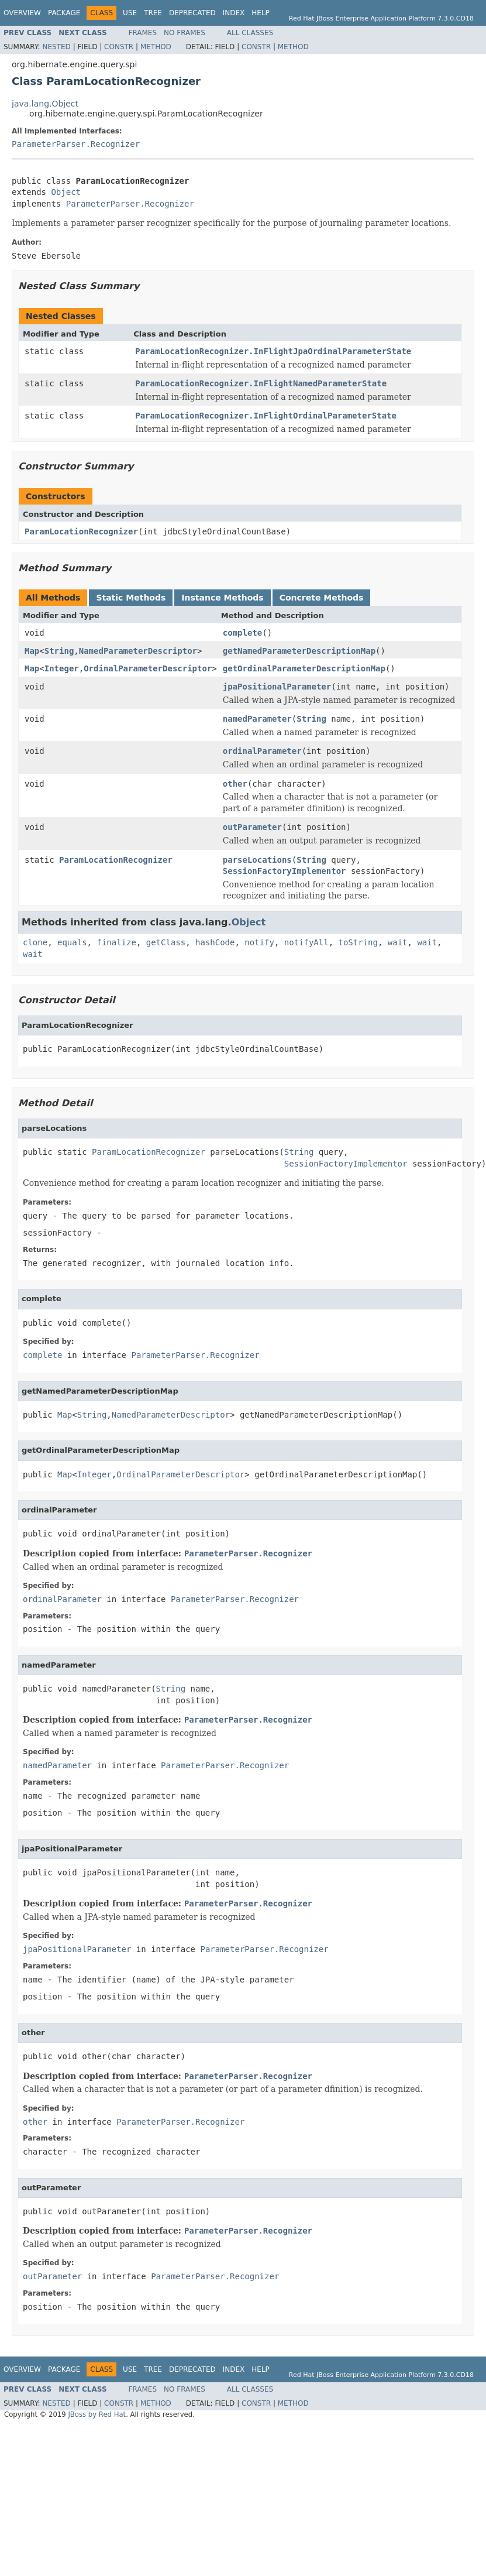  Describe the element at coordinates (215, 942) in the screenshot. I see `hashCode` at that location.